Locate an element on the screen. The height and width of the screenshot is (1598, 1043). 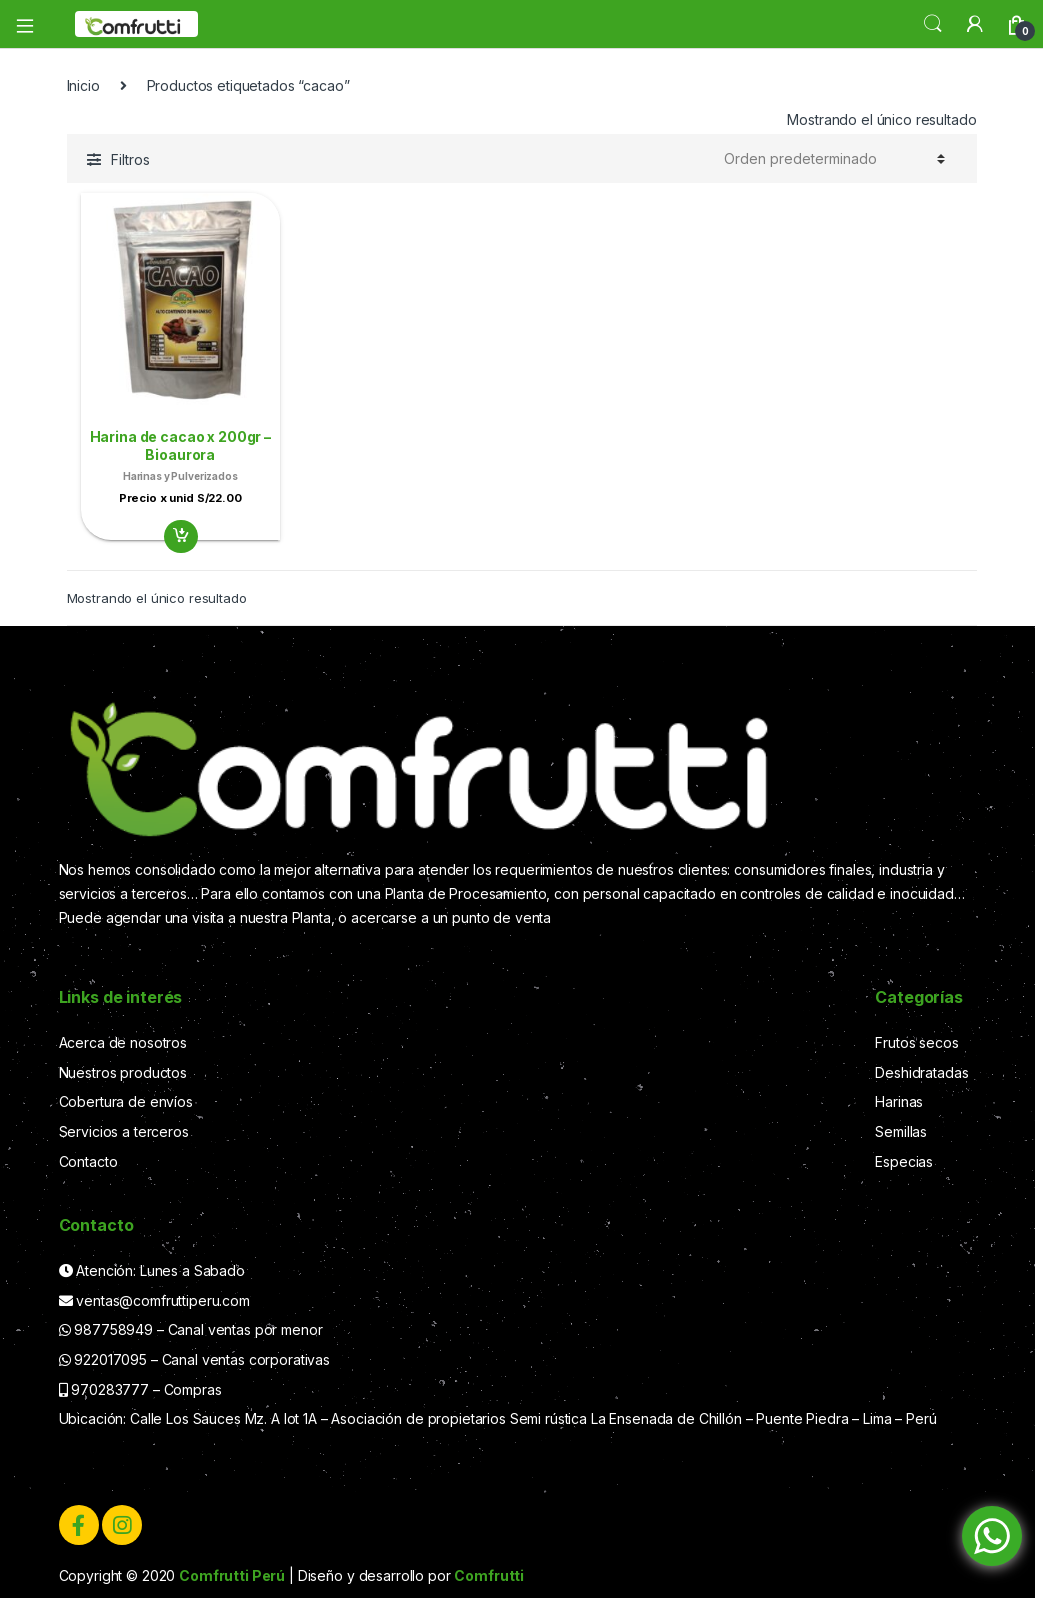
Harinas y Pulverizados is located at coordinates (180, 476).